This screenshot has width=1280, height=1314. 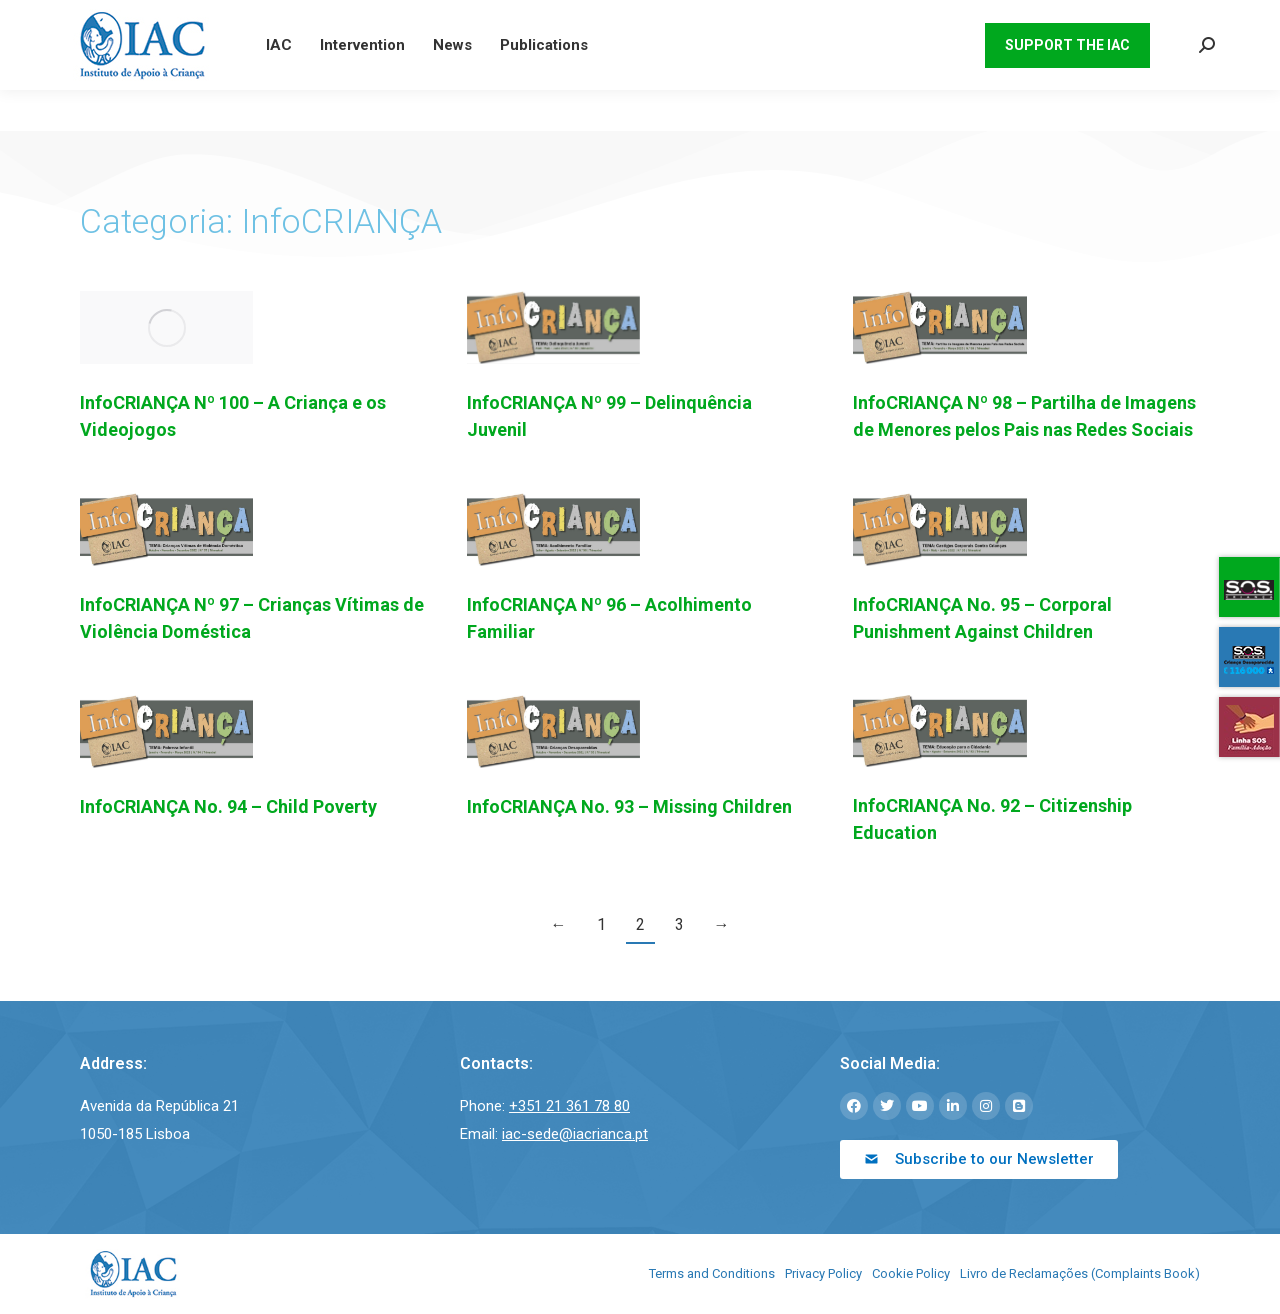 What do you see at coordinates (228, 806) in the screenshot?
I see `InfoCRIANÇA No. 94 – Child Poverty` at bounding box center [228, 806].